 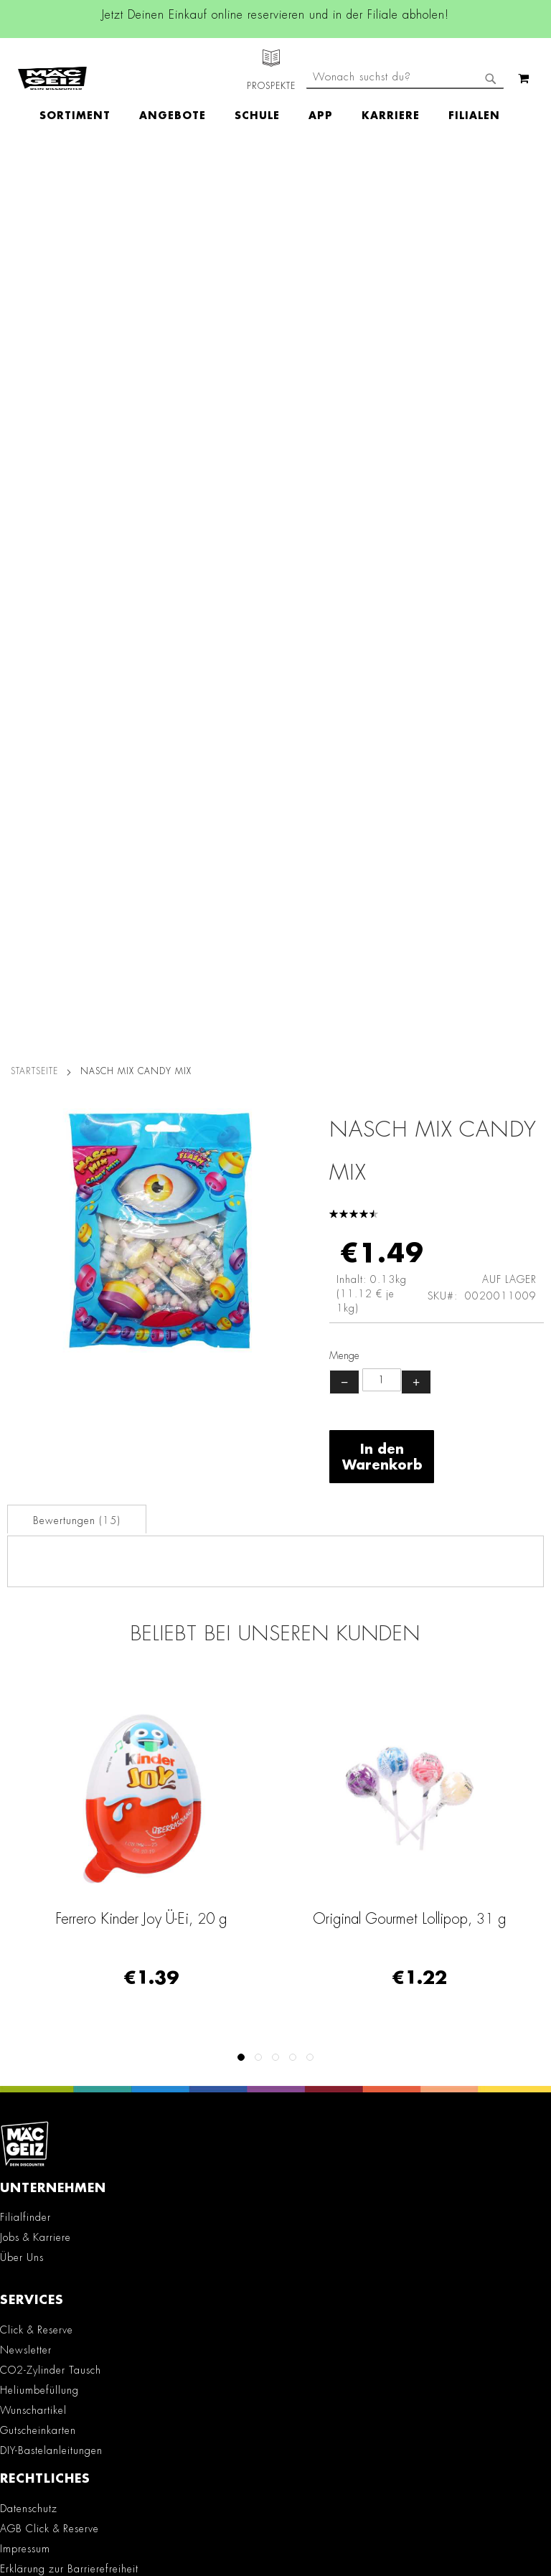 What do you see at coordinates (155, 1902) in the screenshot?
I see `Facebook` at bounding box center [155, 1902].